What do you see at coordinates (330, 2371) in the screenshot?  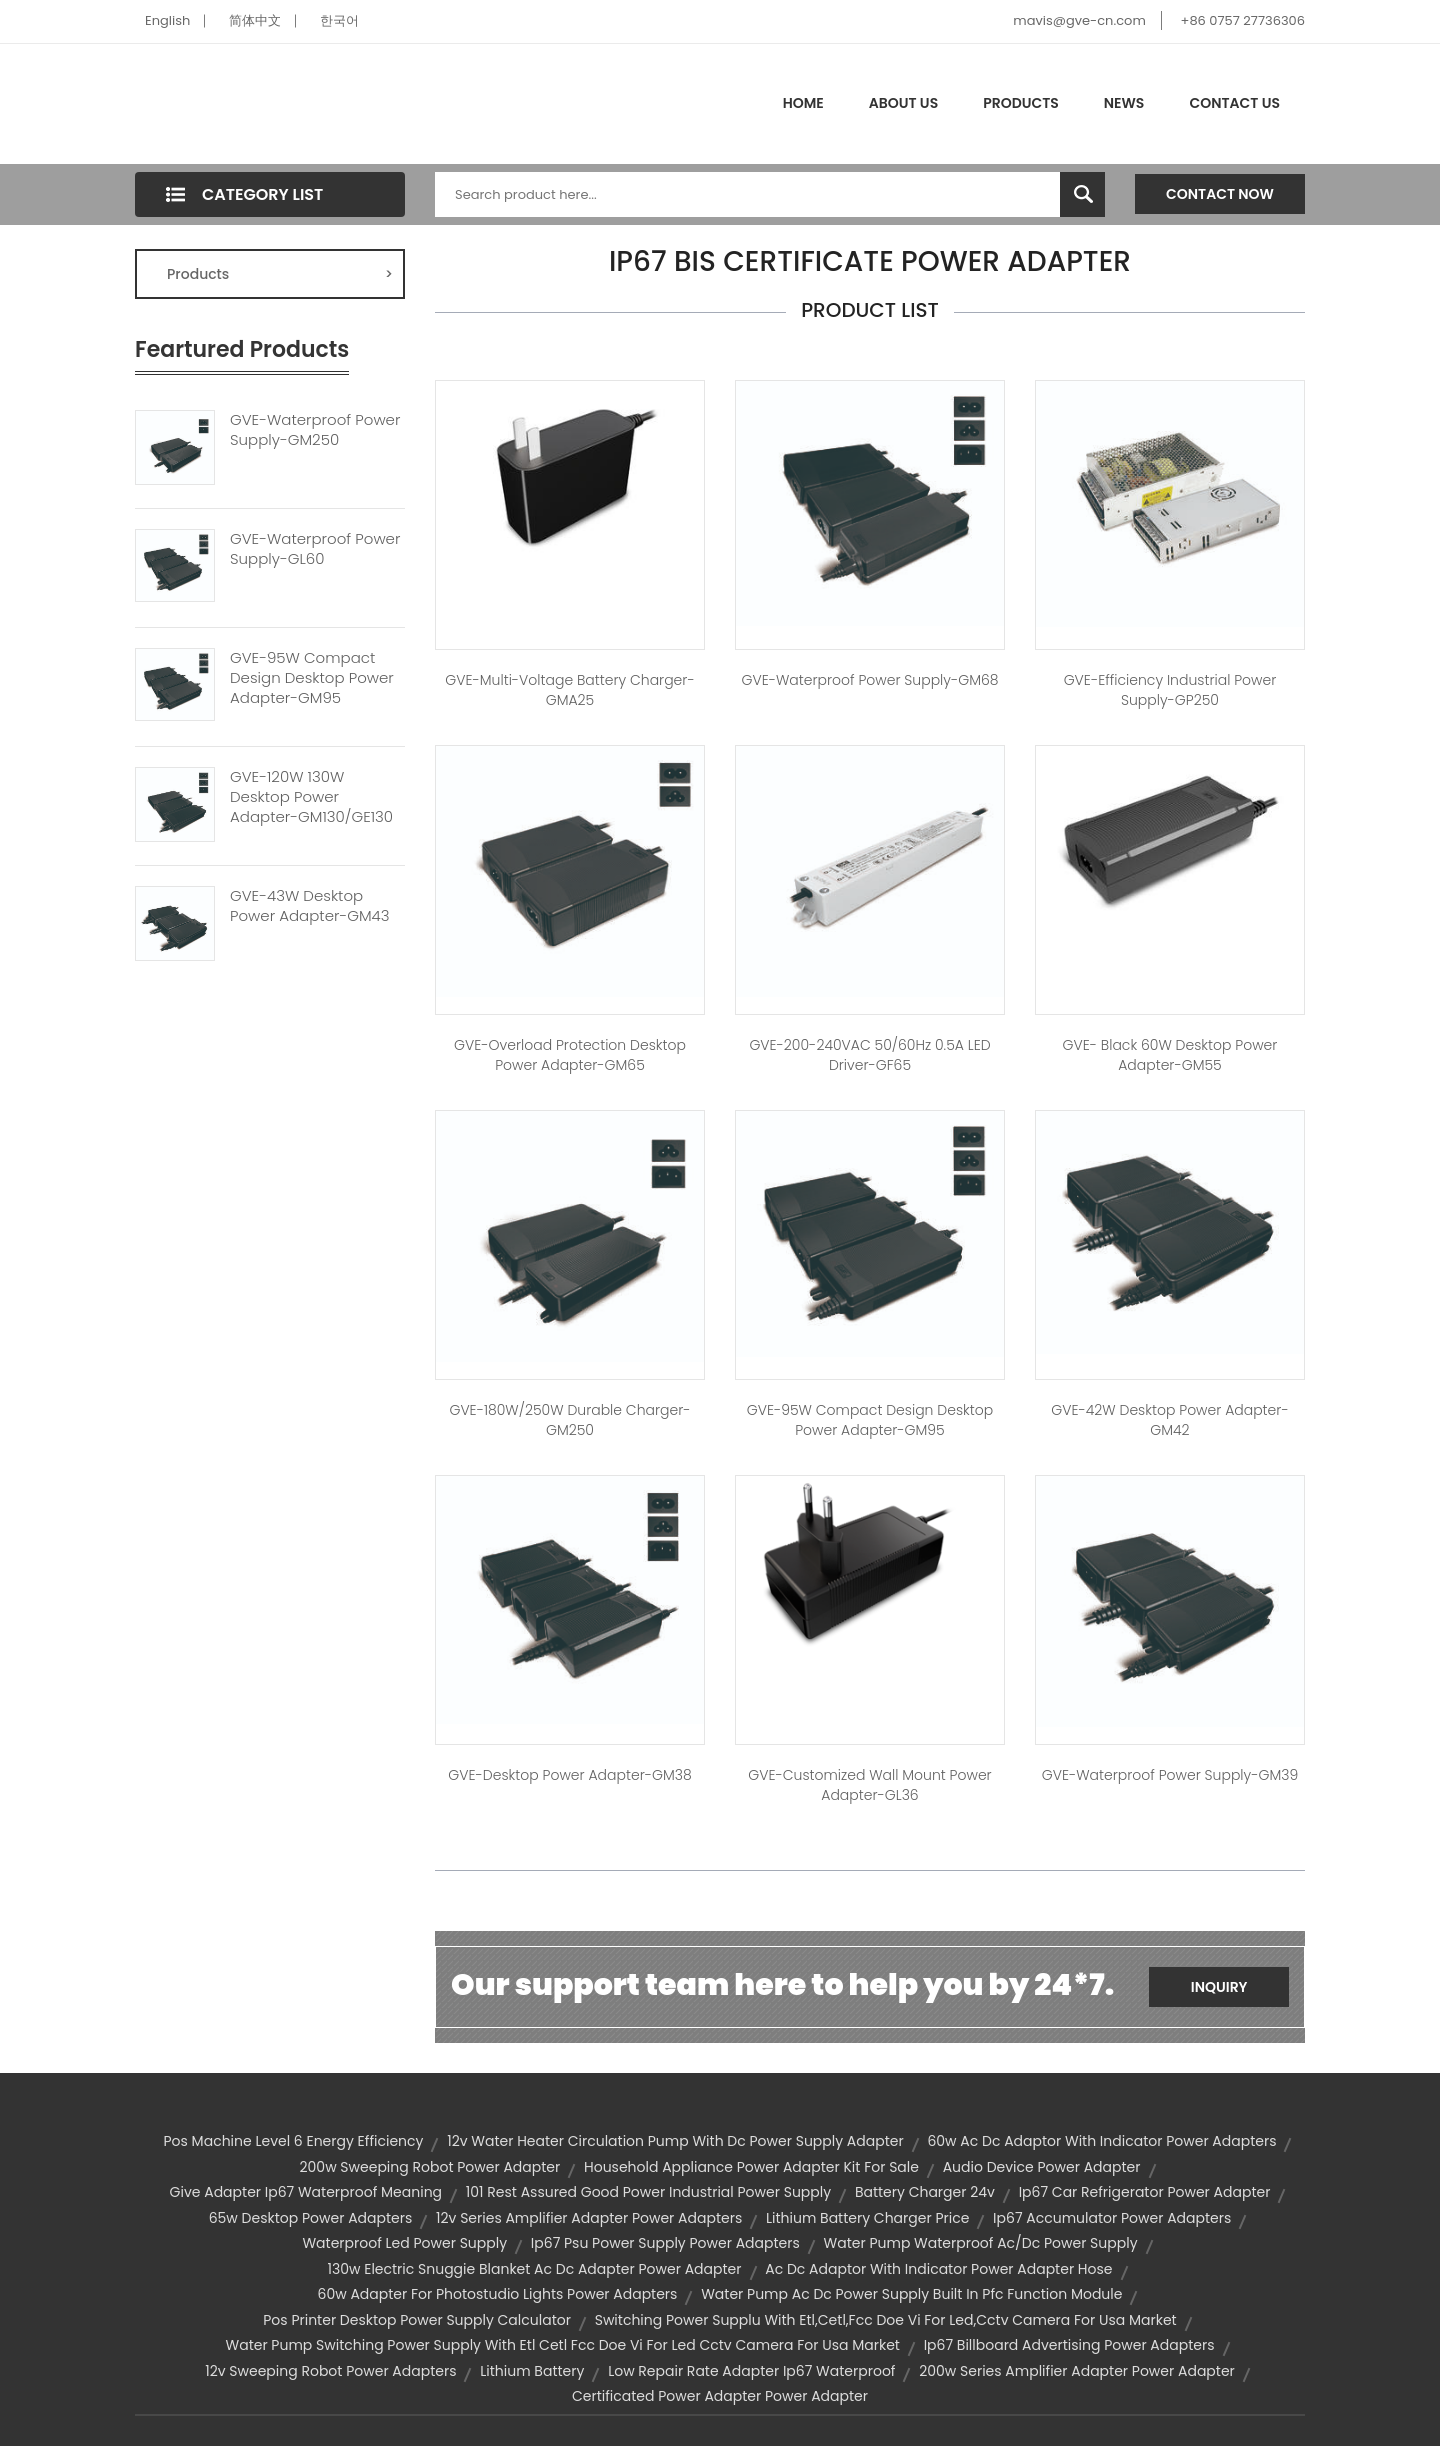 I see `12v sweeping robot power adapters` at bounding box center [330, 2371].